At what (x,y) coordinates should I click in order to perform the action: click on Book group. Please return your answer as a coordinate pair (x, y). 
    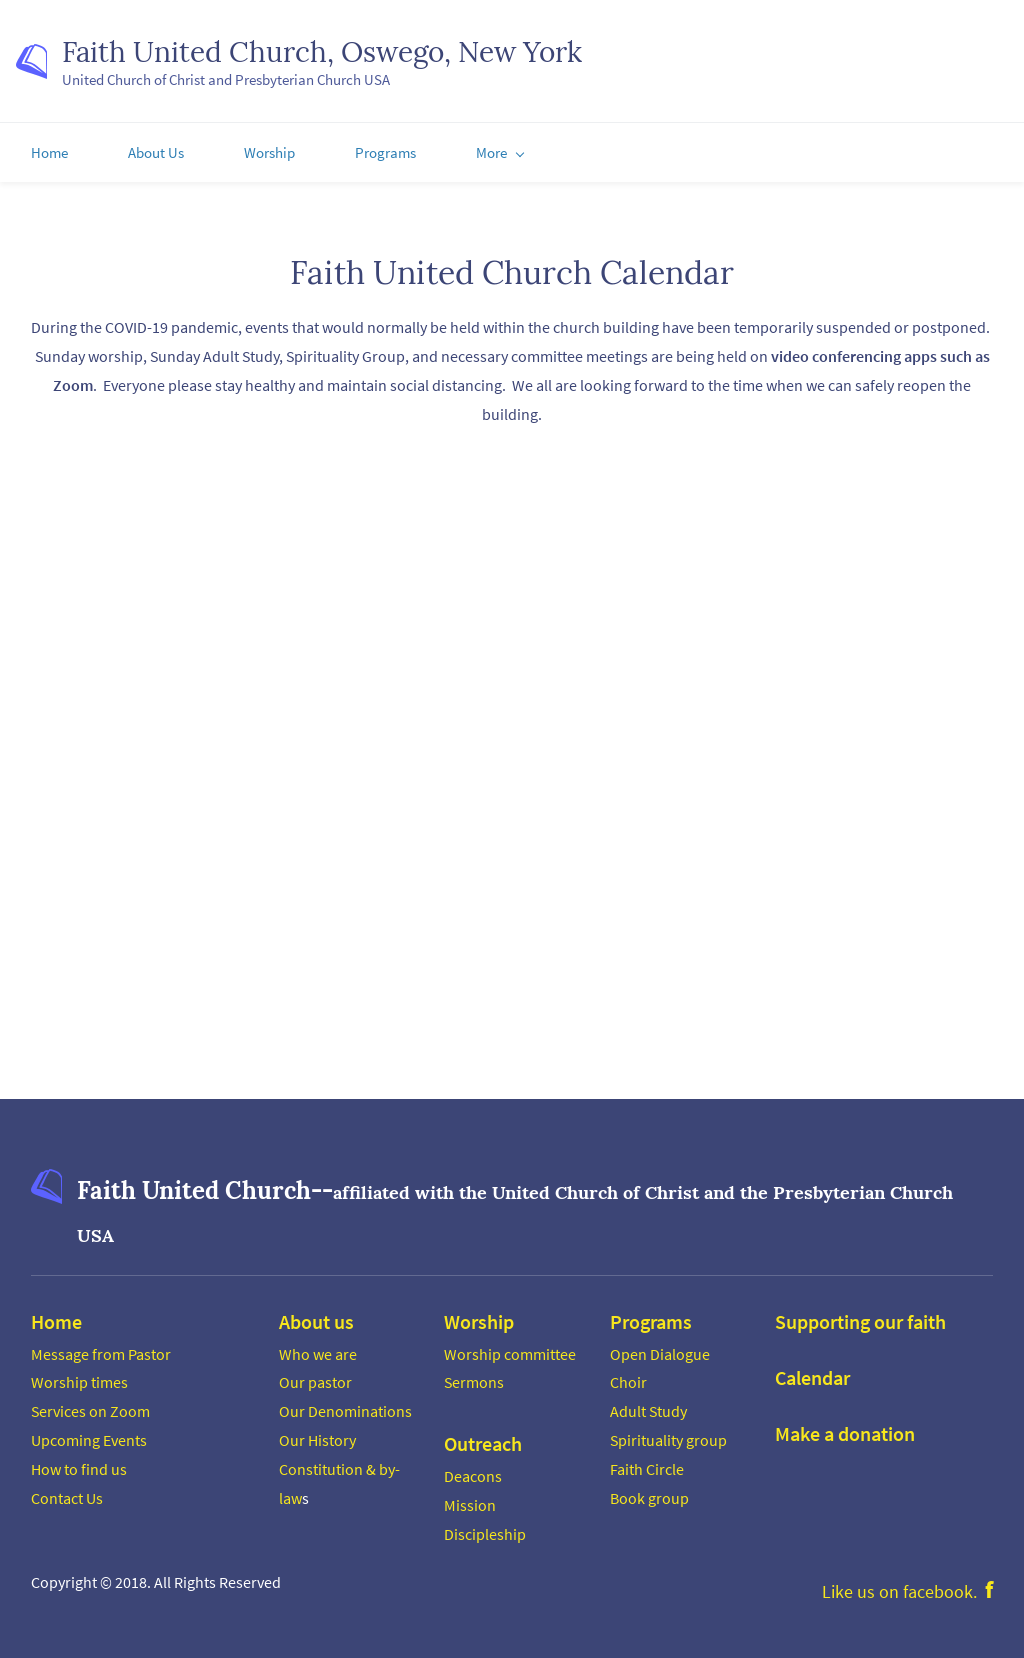
    Looking at the image, I should click on (649, 1494).